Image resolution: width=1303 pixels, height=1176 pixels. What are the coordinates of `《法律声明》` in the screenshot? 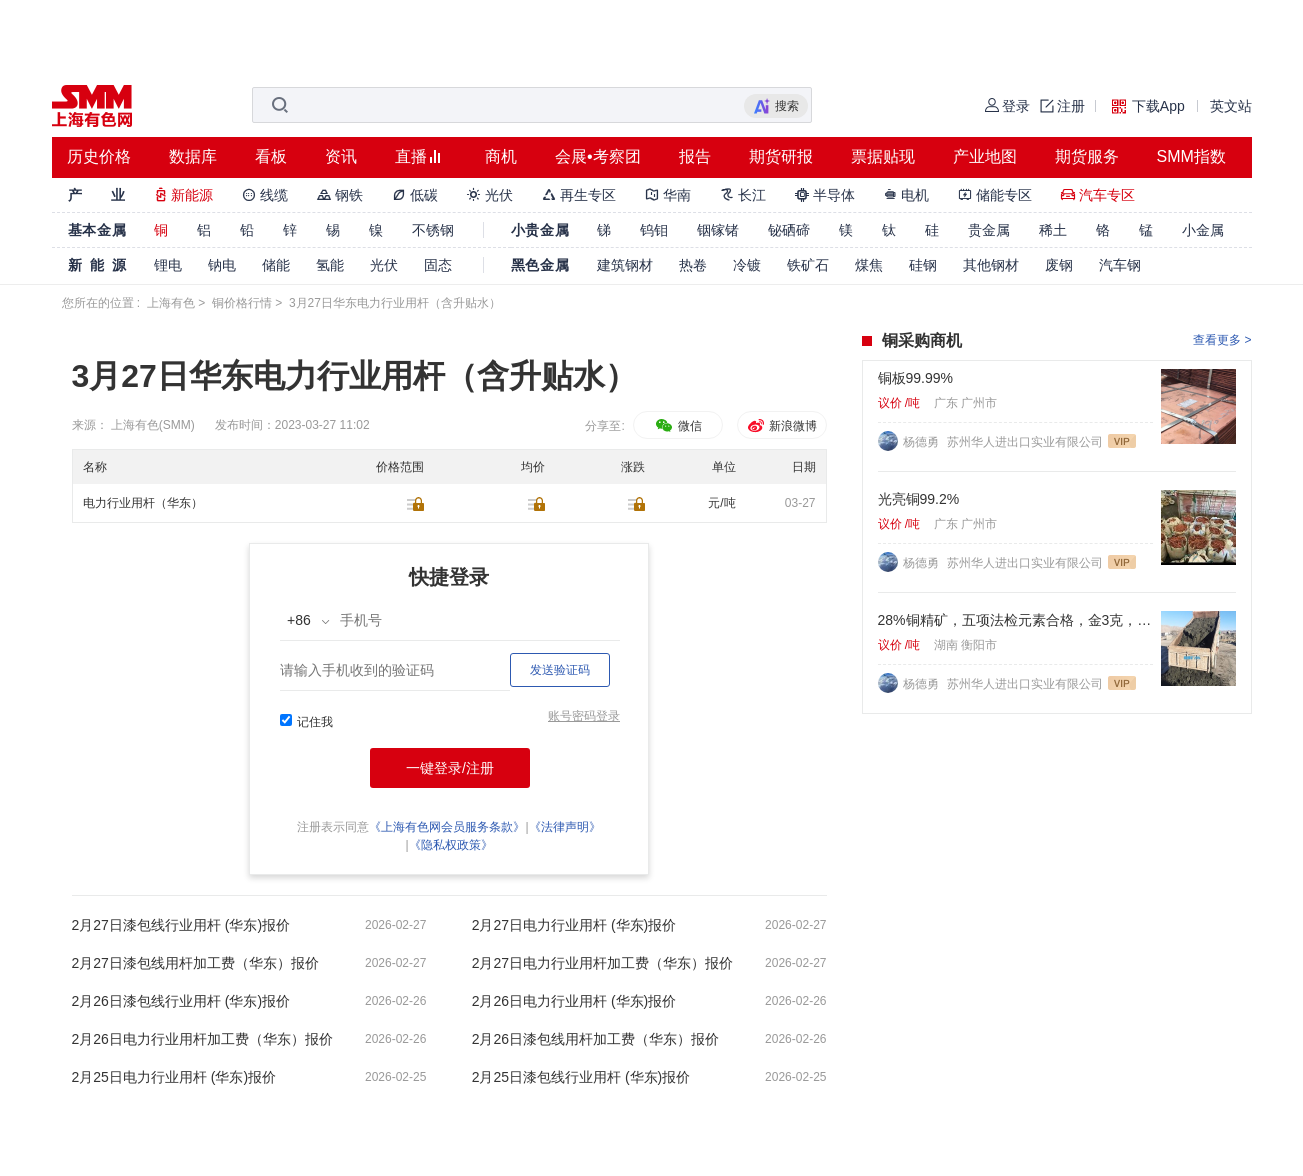 It's located at (565, 827).